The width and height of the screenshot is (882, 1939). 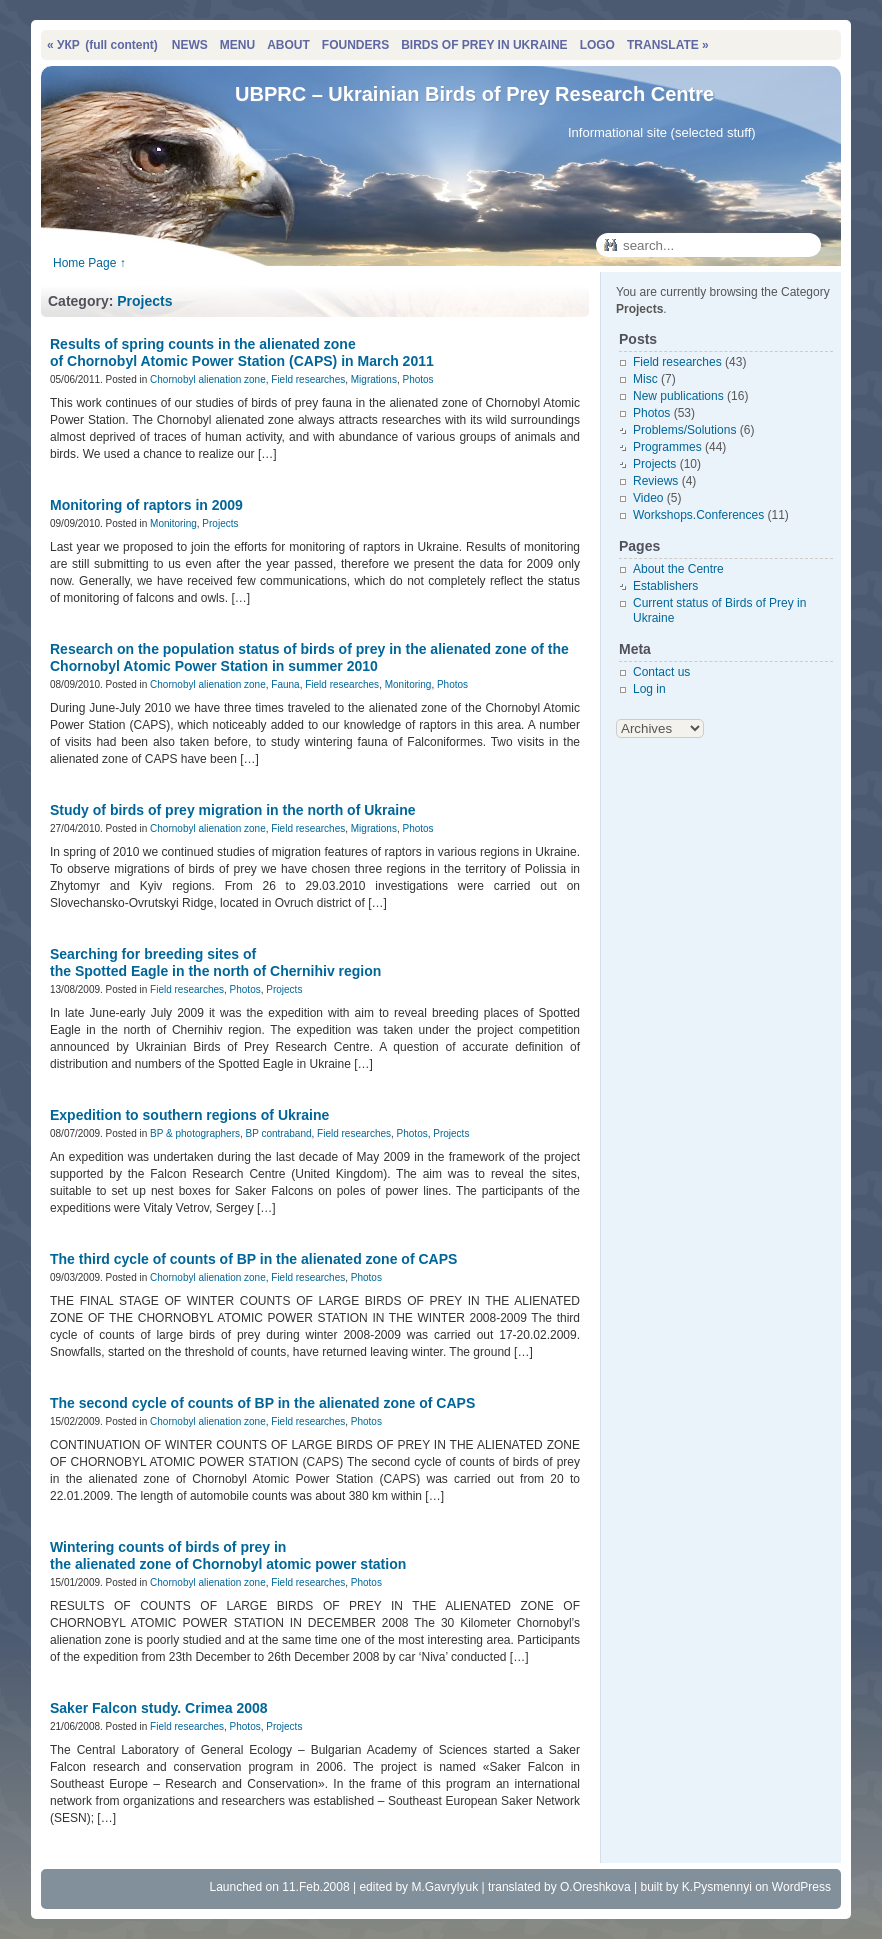 I want to click on ABOUT, so click(x=288, y=45).